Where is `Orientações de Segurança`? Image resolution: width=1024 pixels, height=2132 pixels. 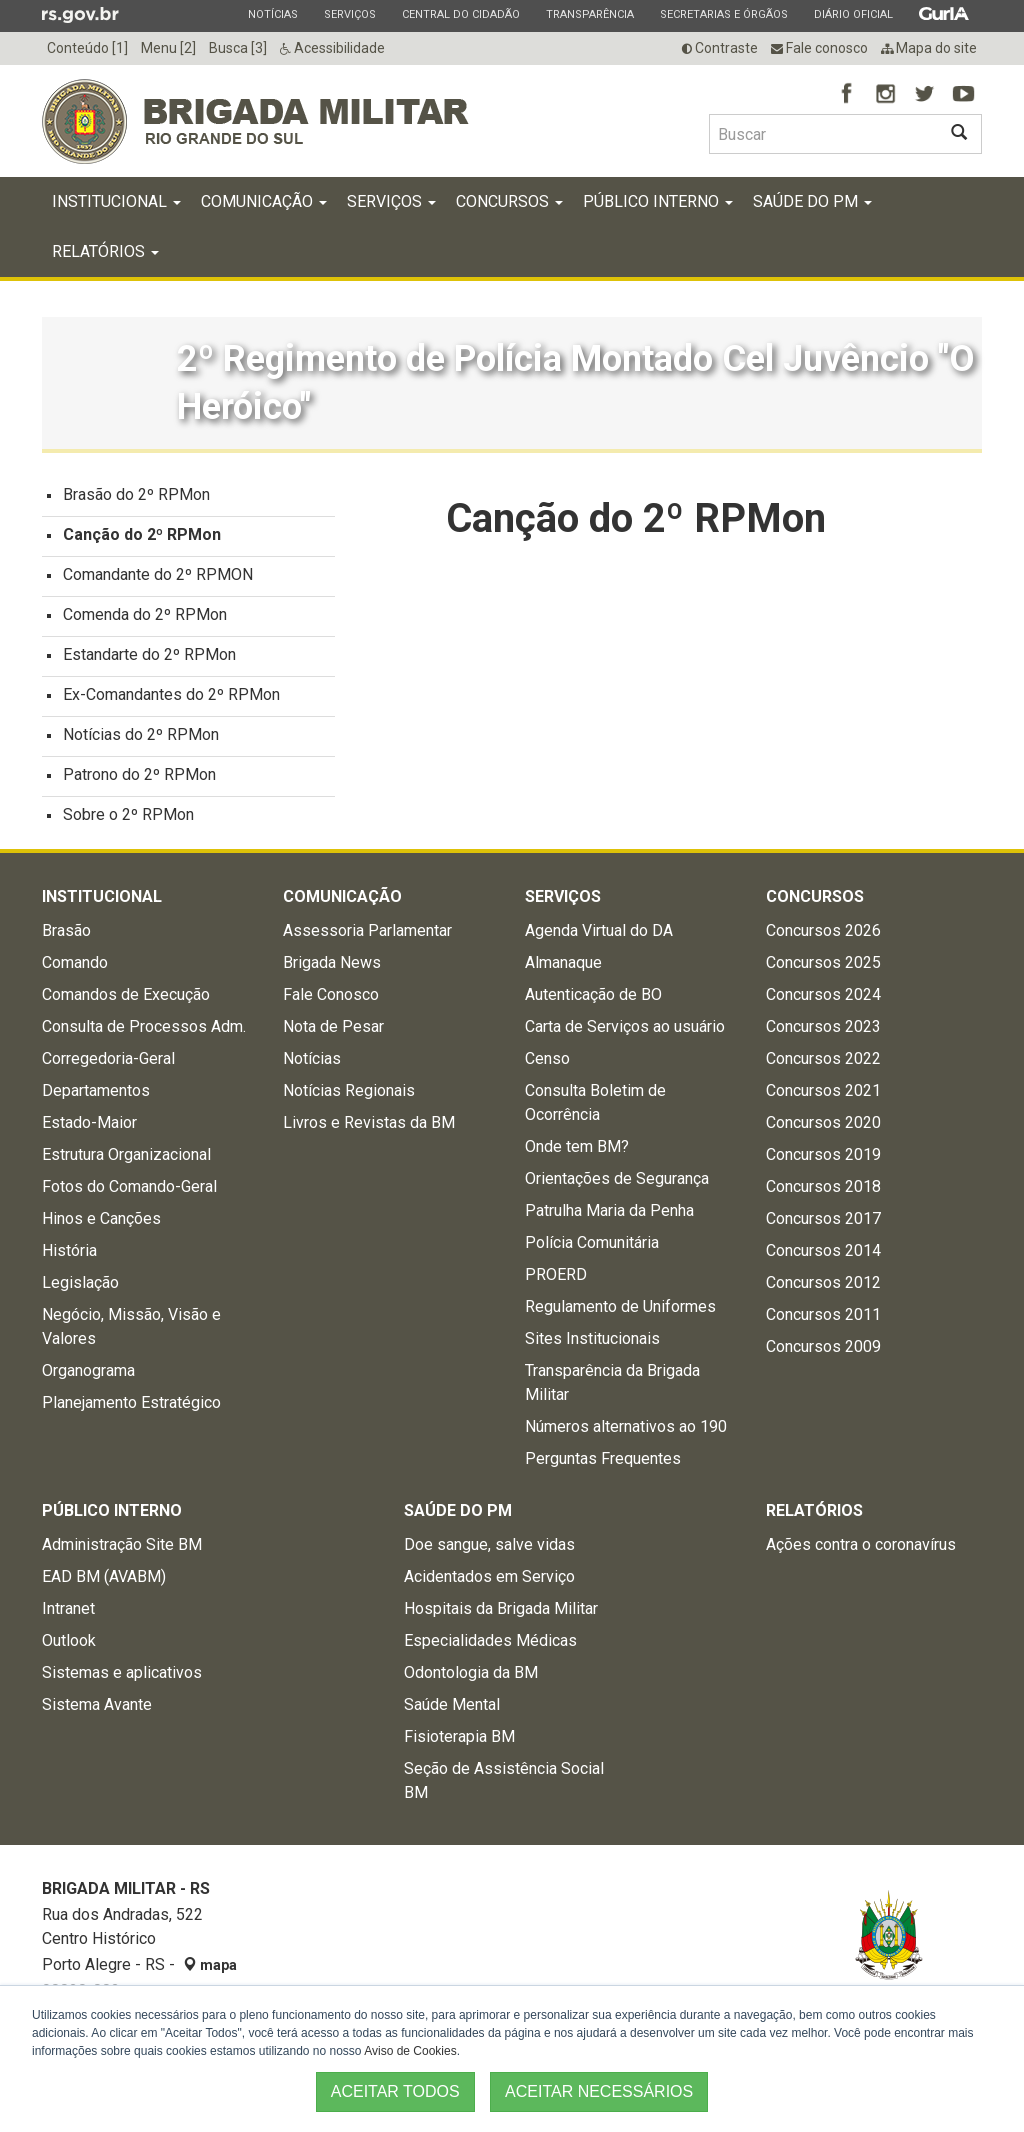 Orientações de Segurança is located at coordinates (617, 1183).